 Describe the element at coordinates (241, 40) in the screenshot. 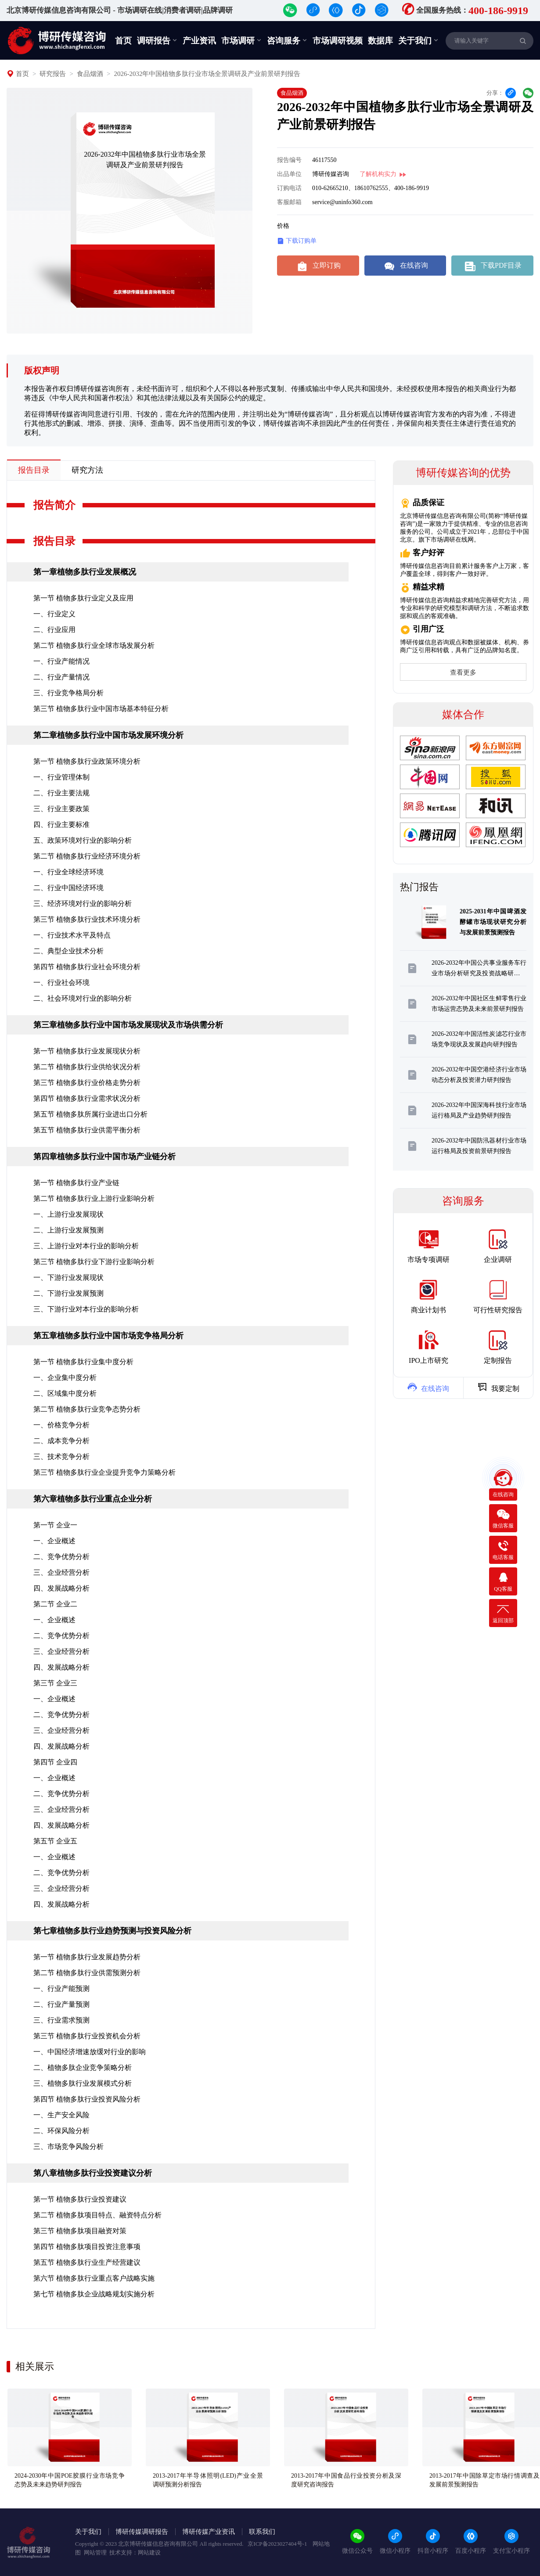

I see `市场调研` at that location.